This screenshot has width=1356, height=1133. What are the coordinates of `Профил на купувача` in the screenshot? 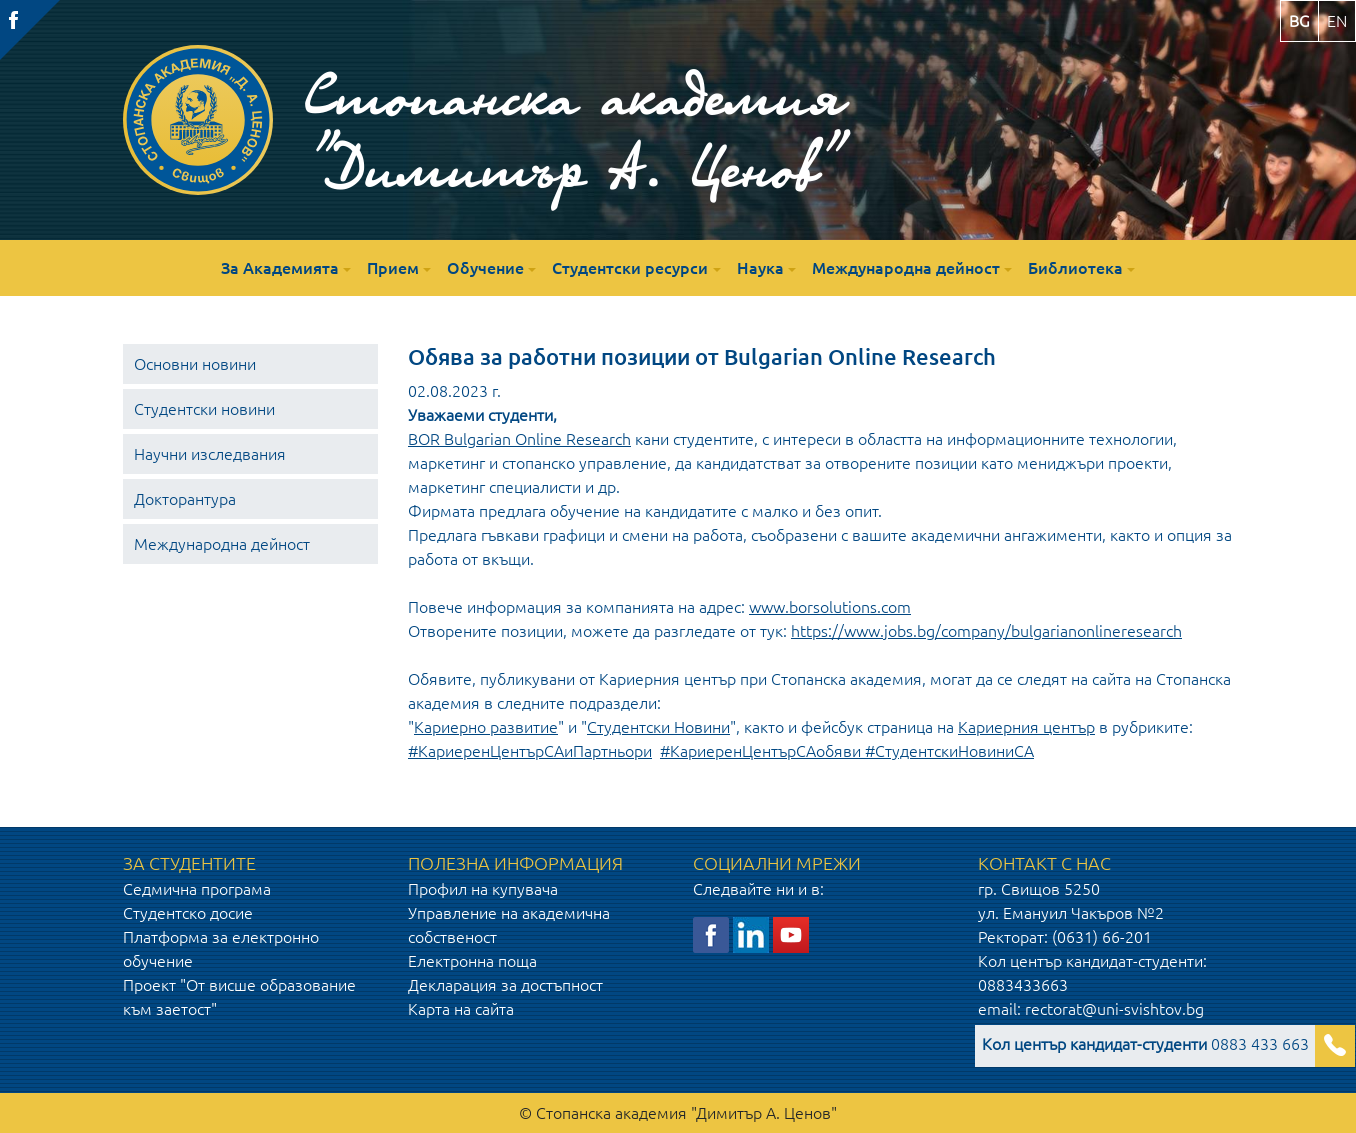 It's located at (483, 889).